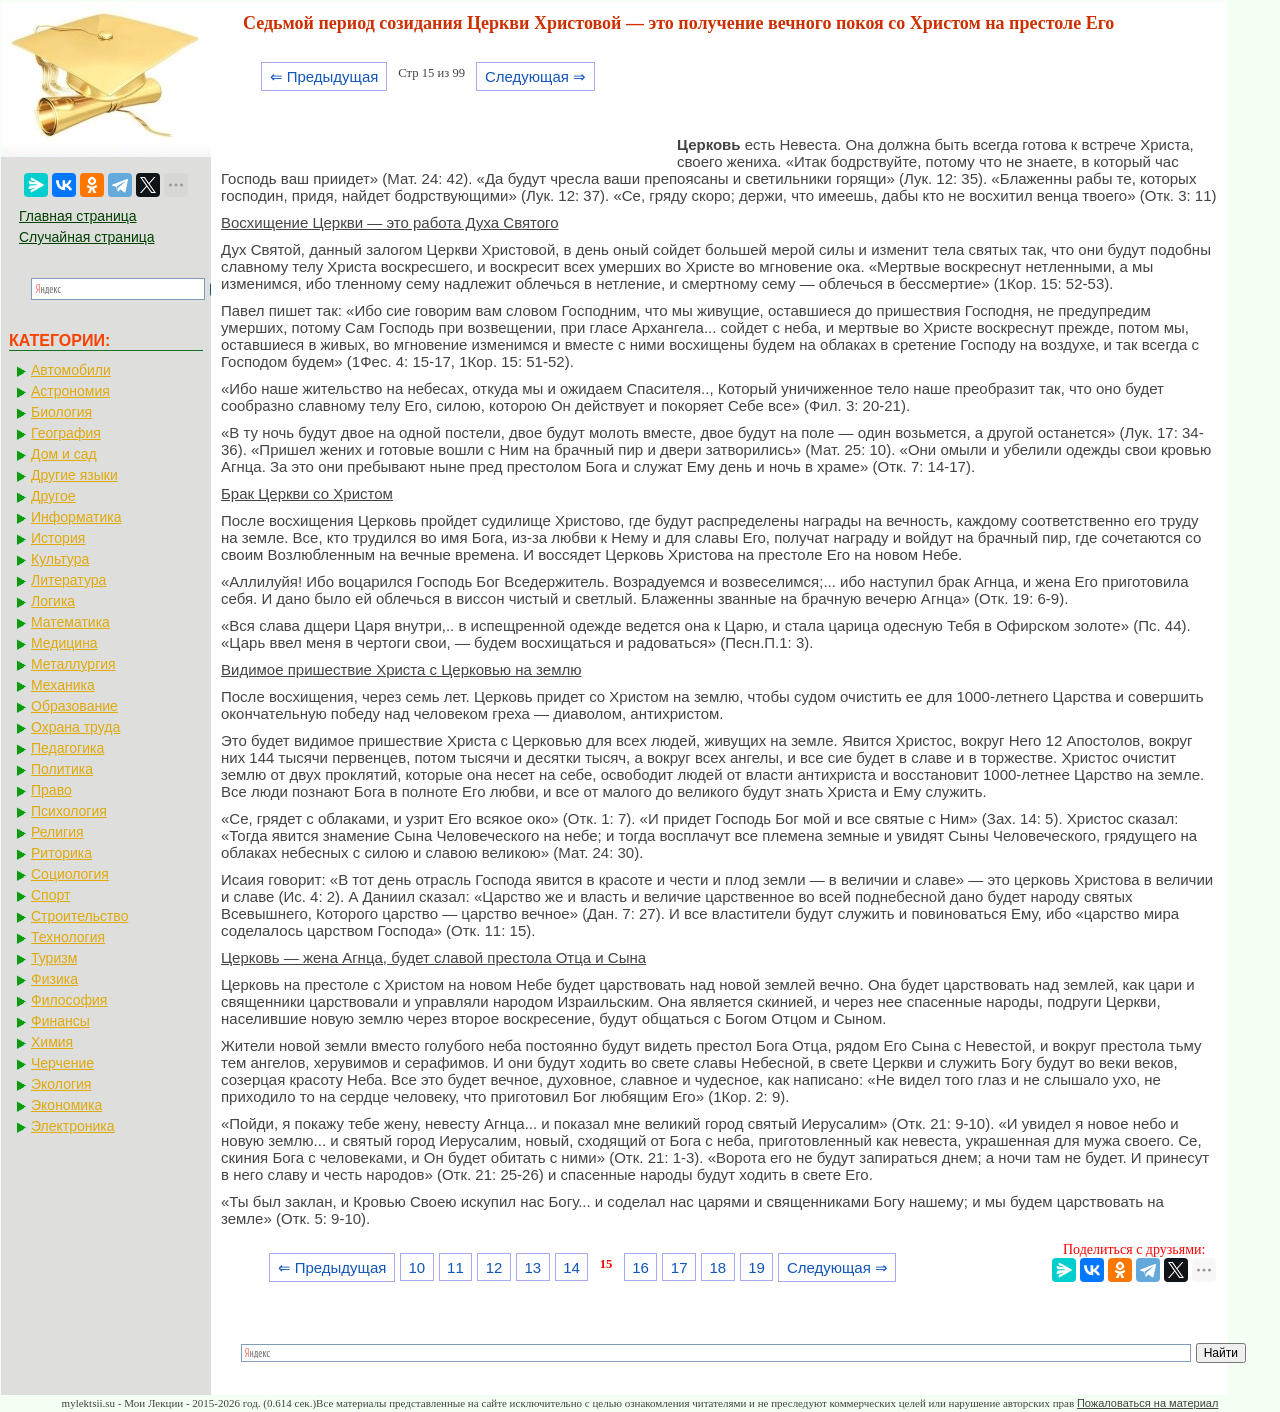 The height and width of the screenshot is (1412, 1280). What do you see at coordinates (79, 916) in the screenshot?
I see `Строительство` at bounding box center [79, 916].